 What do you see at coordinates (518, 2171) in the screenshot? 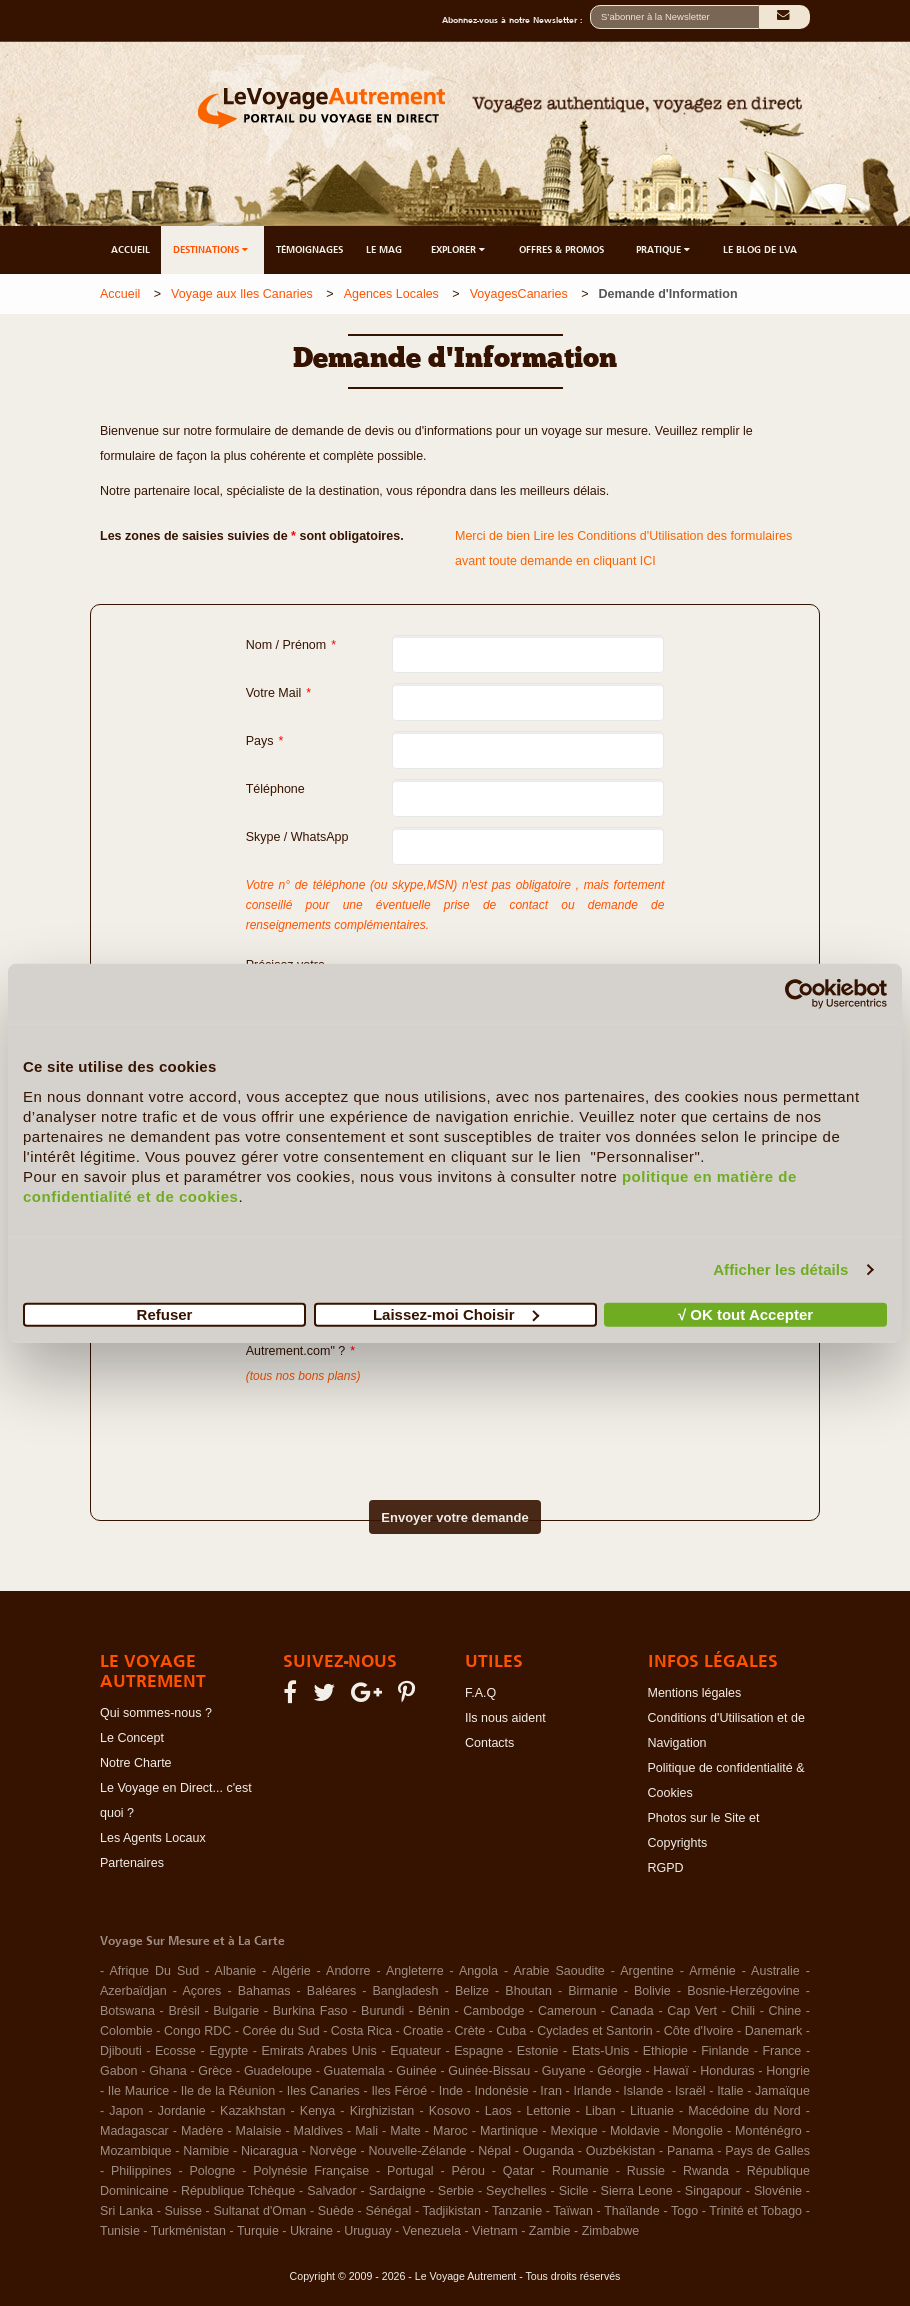
I see `Qatar` at bounding box center [518, 2171].